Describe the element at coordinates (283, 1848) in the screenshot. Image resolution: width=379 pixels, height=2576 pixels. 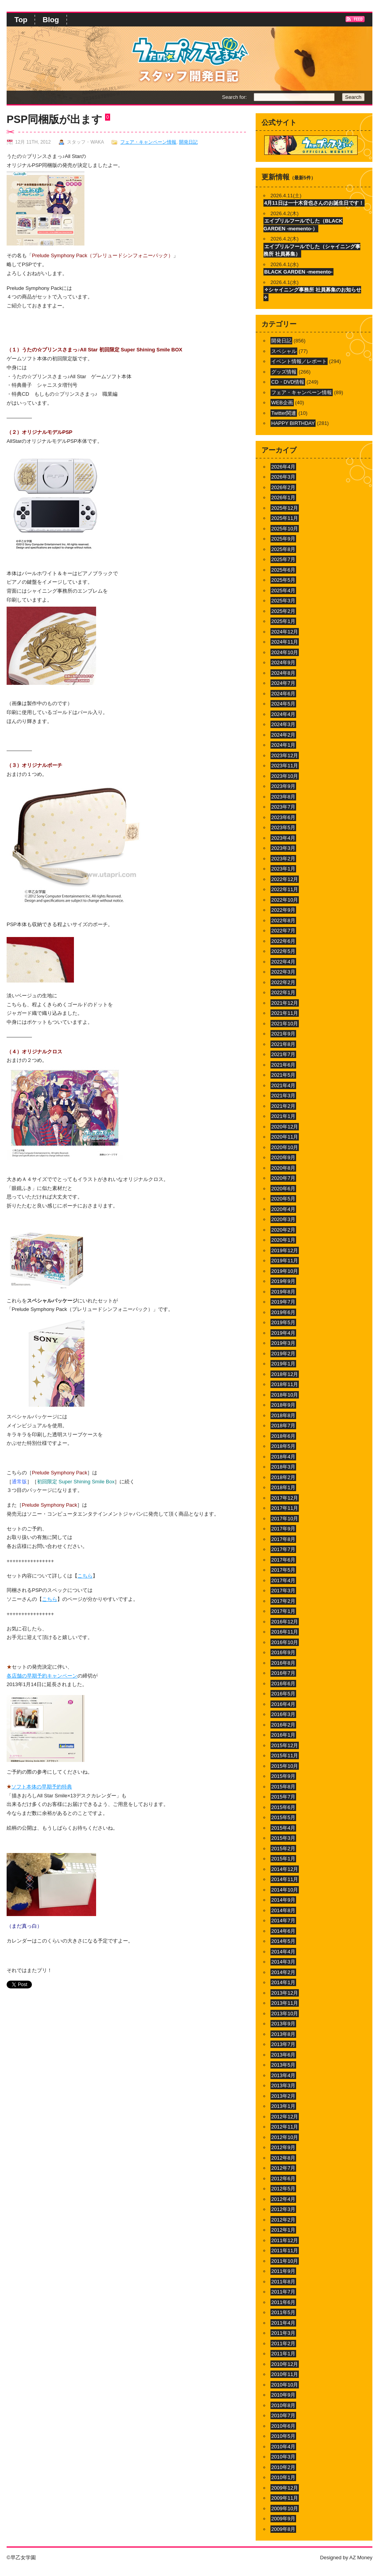
I see `2015年2月` at that location.